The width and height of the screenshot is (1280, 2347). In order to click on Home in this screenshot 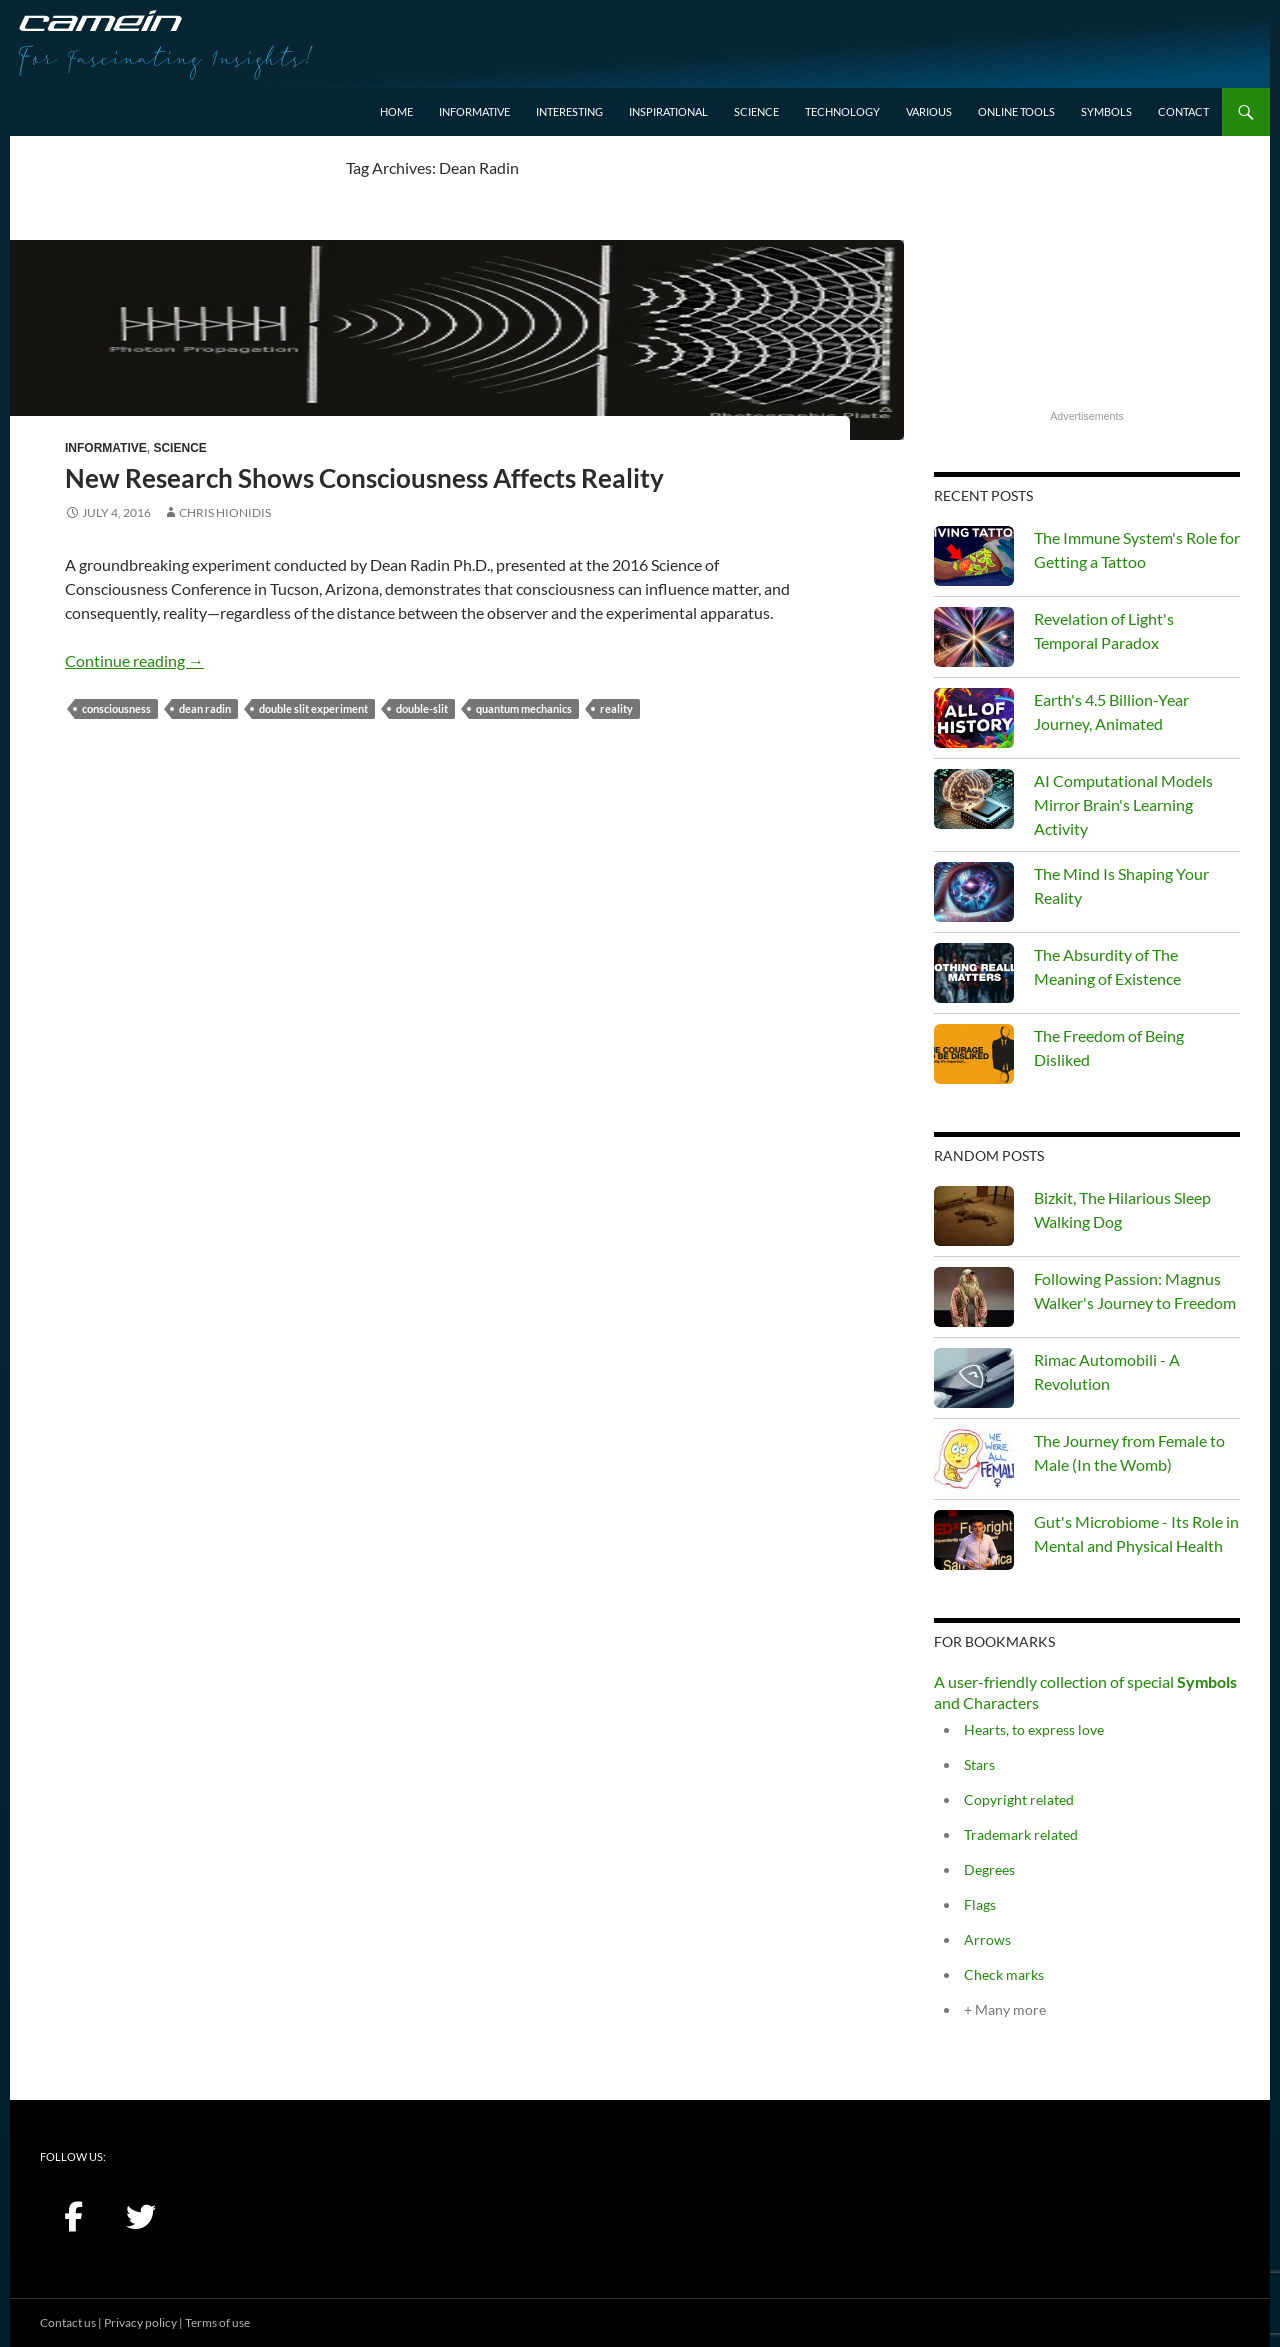, I will do `click(396, 111)`.